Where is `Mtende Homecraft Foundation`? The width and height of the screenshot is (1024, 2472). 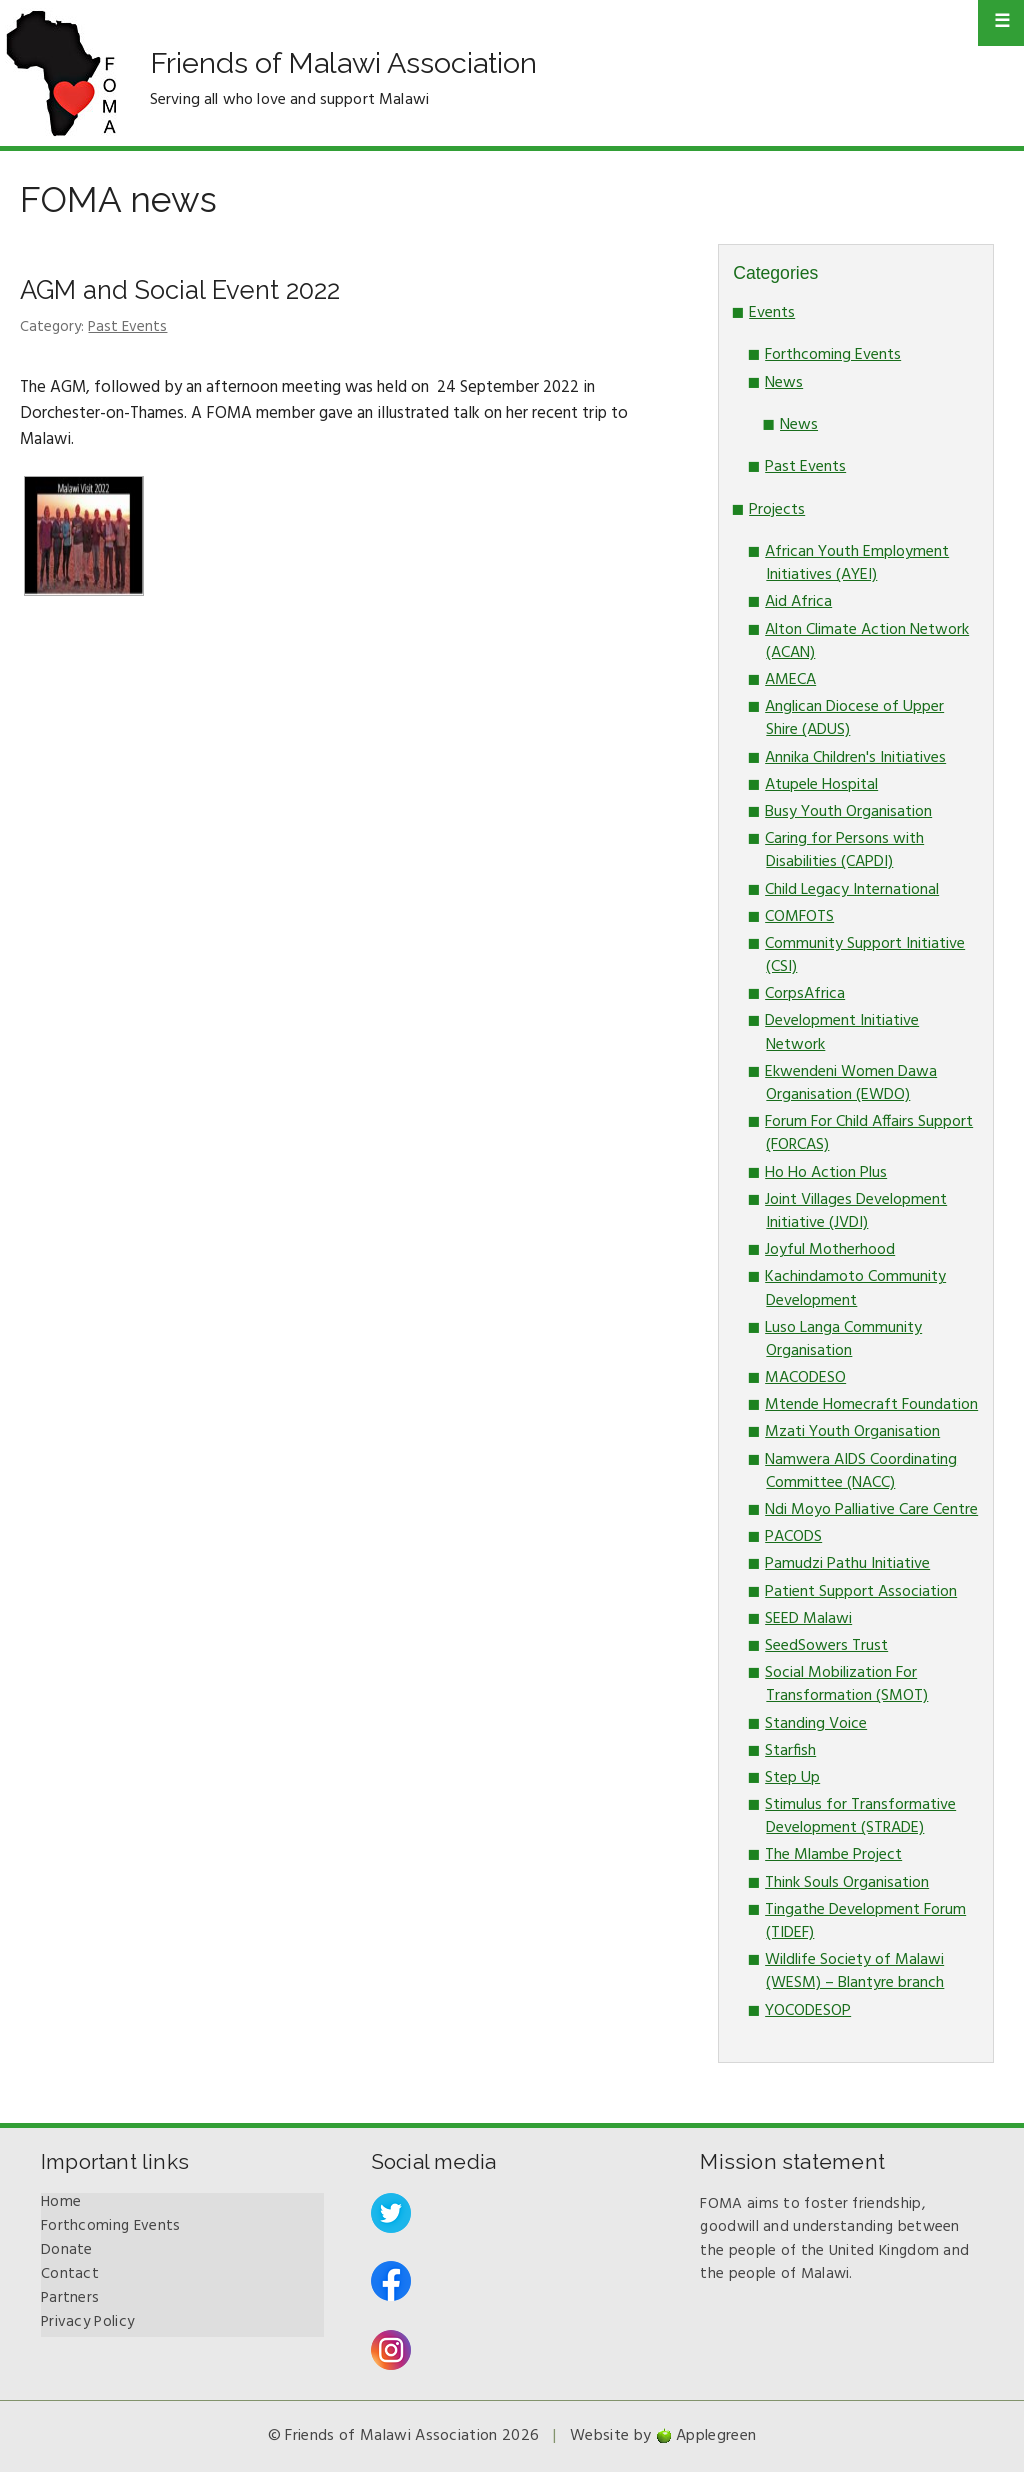 Mtende Homecraft Foundation is located at coordinates (871, 1405).